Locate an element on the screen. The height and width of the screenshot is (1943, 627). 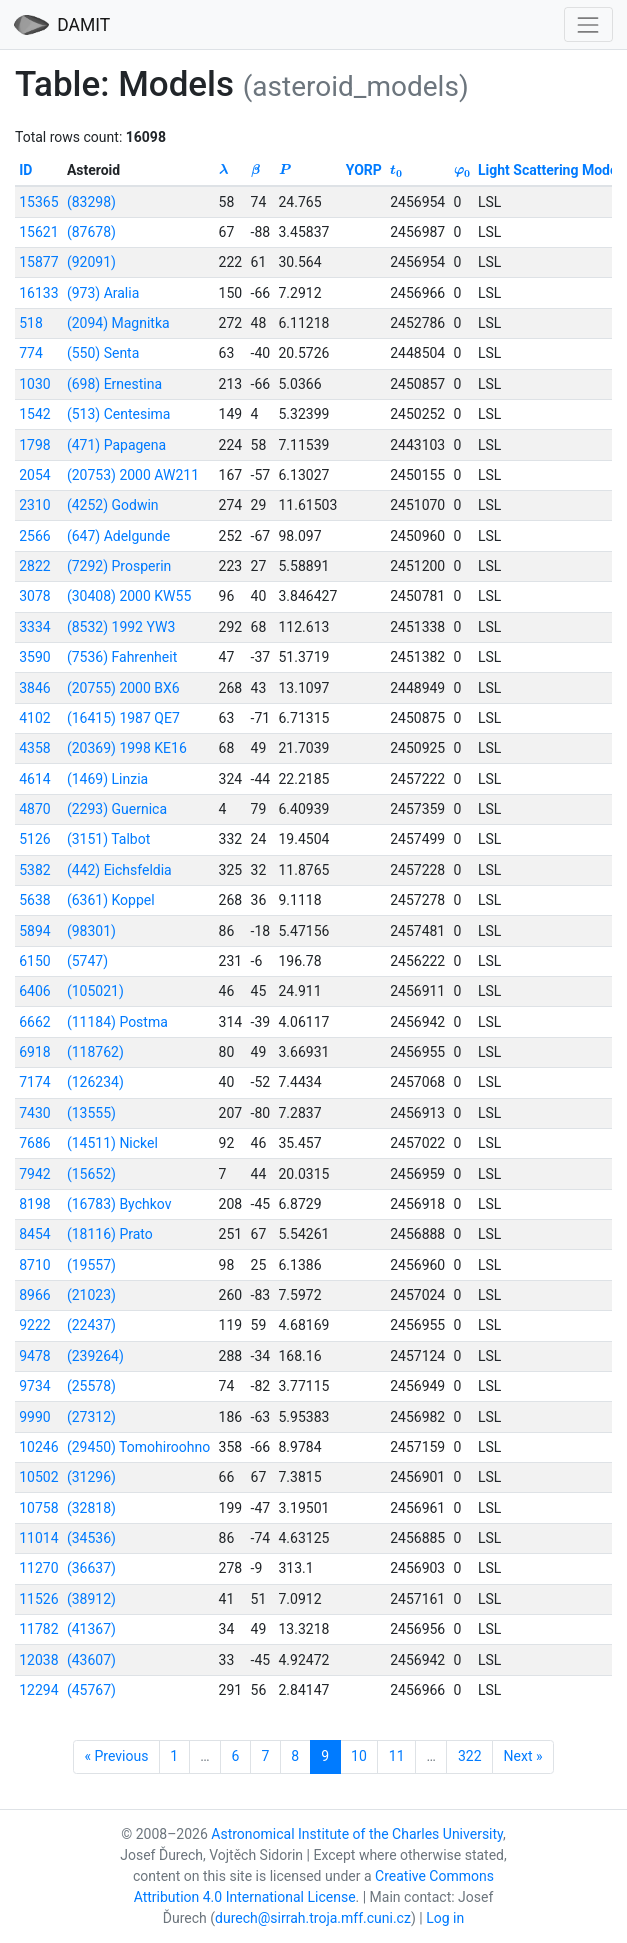
ID is located at coordinates (25, 170).